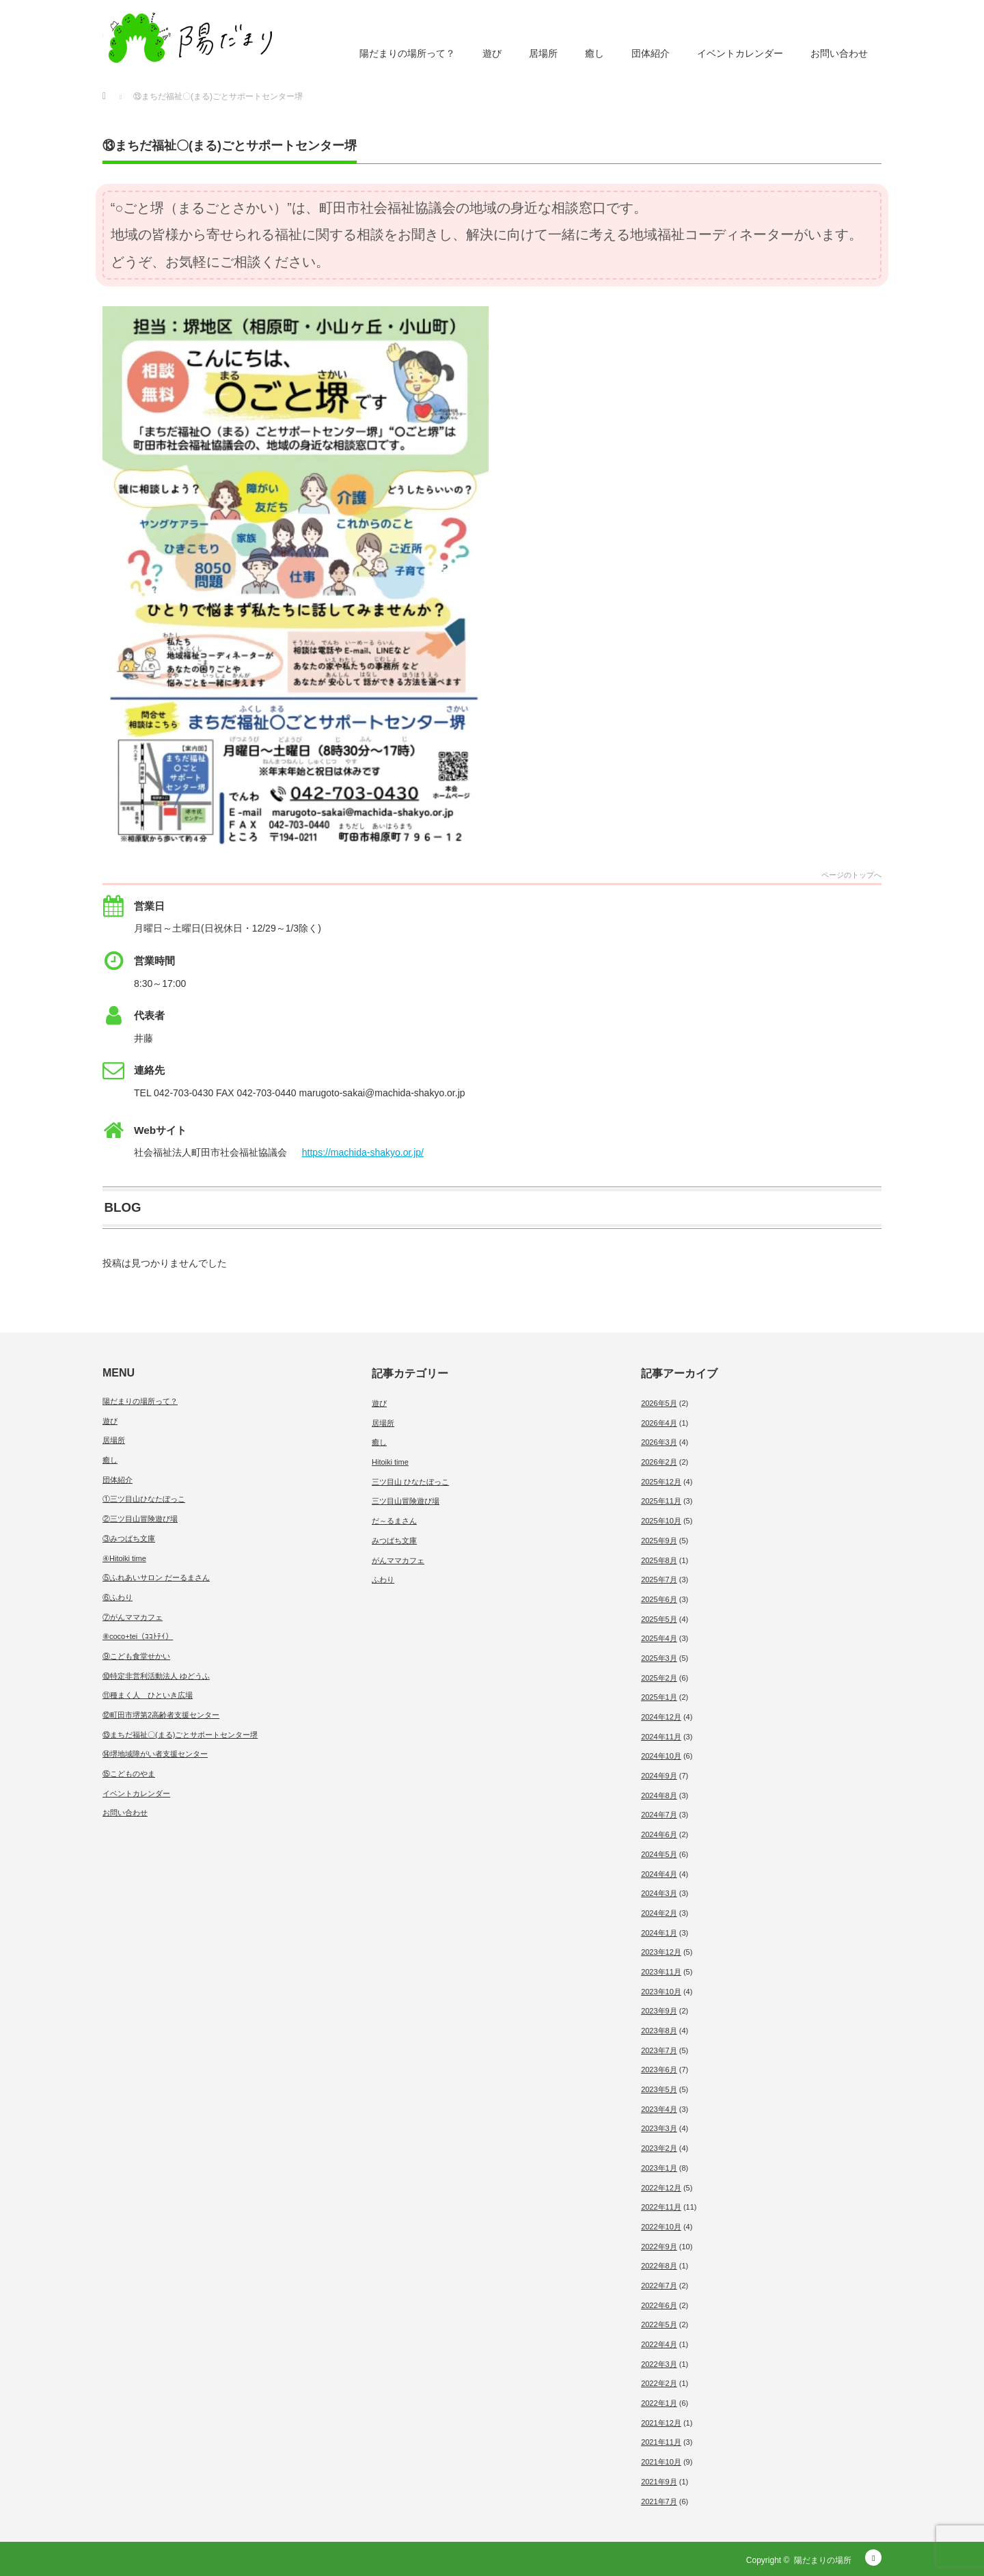  I want to click on 2023年2月, so click(659, 2148).